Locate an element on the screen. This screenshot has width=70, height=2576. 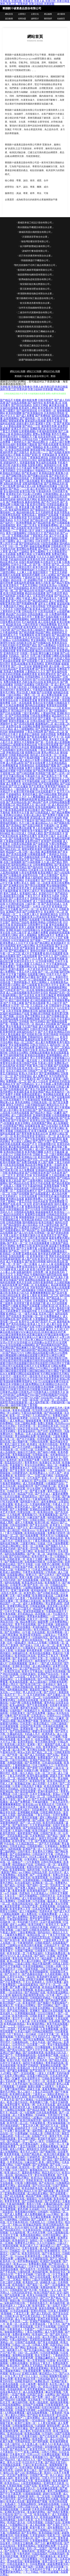
91视频爱拍 is located at coordinates (59, 2496).